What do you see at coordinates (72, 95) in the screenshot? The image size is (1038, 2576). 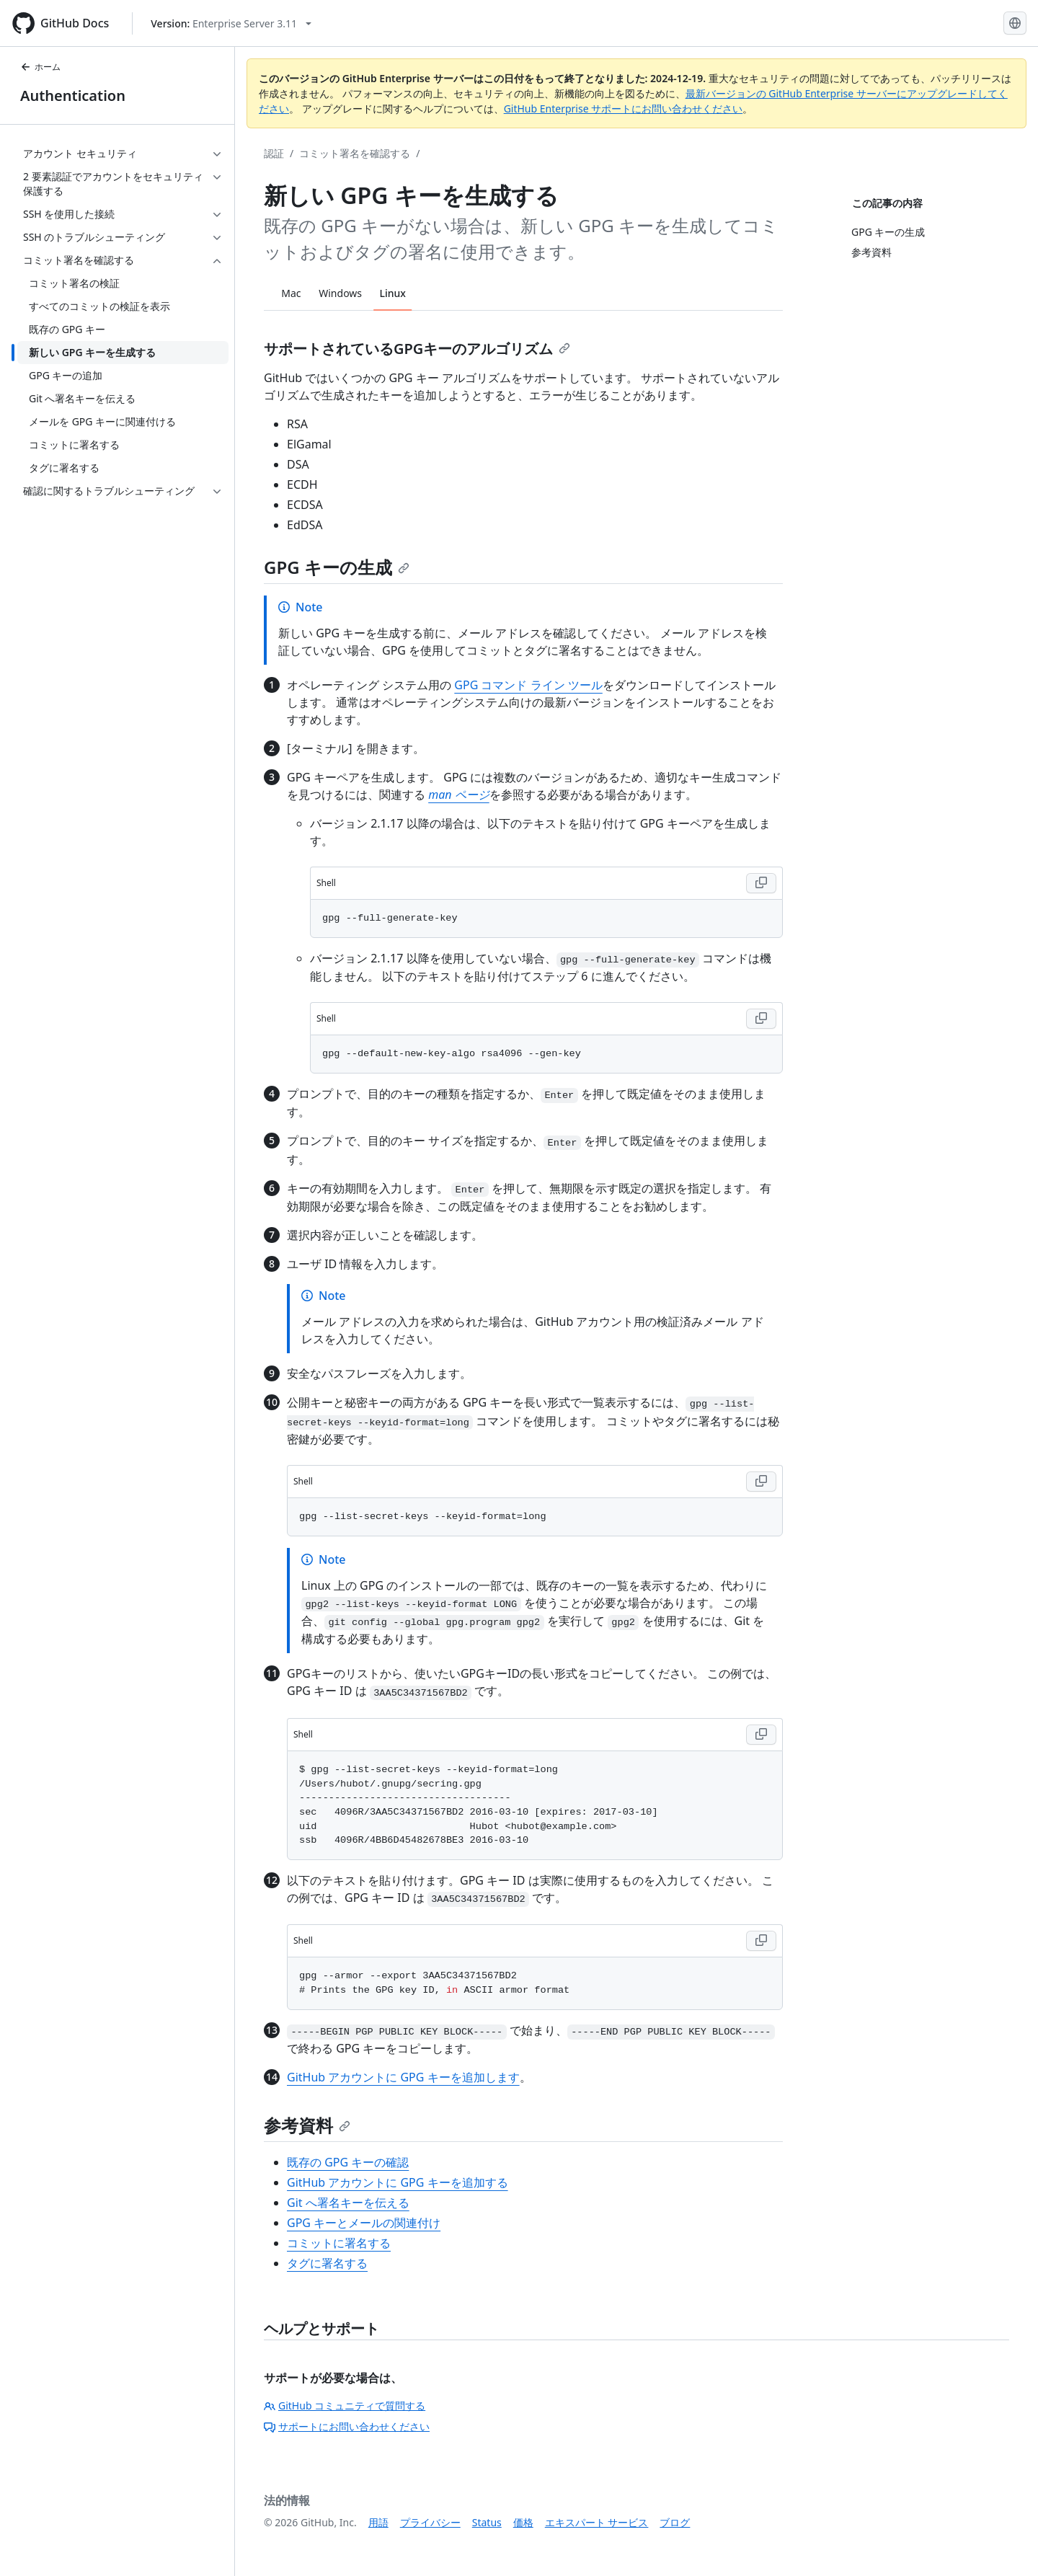 I see `Authentication` at bounding box center [72, 95].